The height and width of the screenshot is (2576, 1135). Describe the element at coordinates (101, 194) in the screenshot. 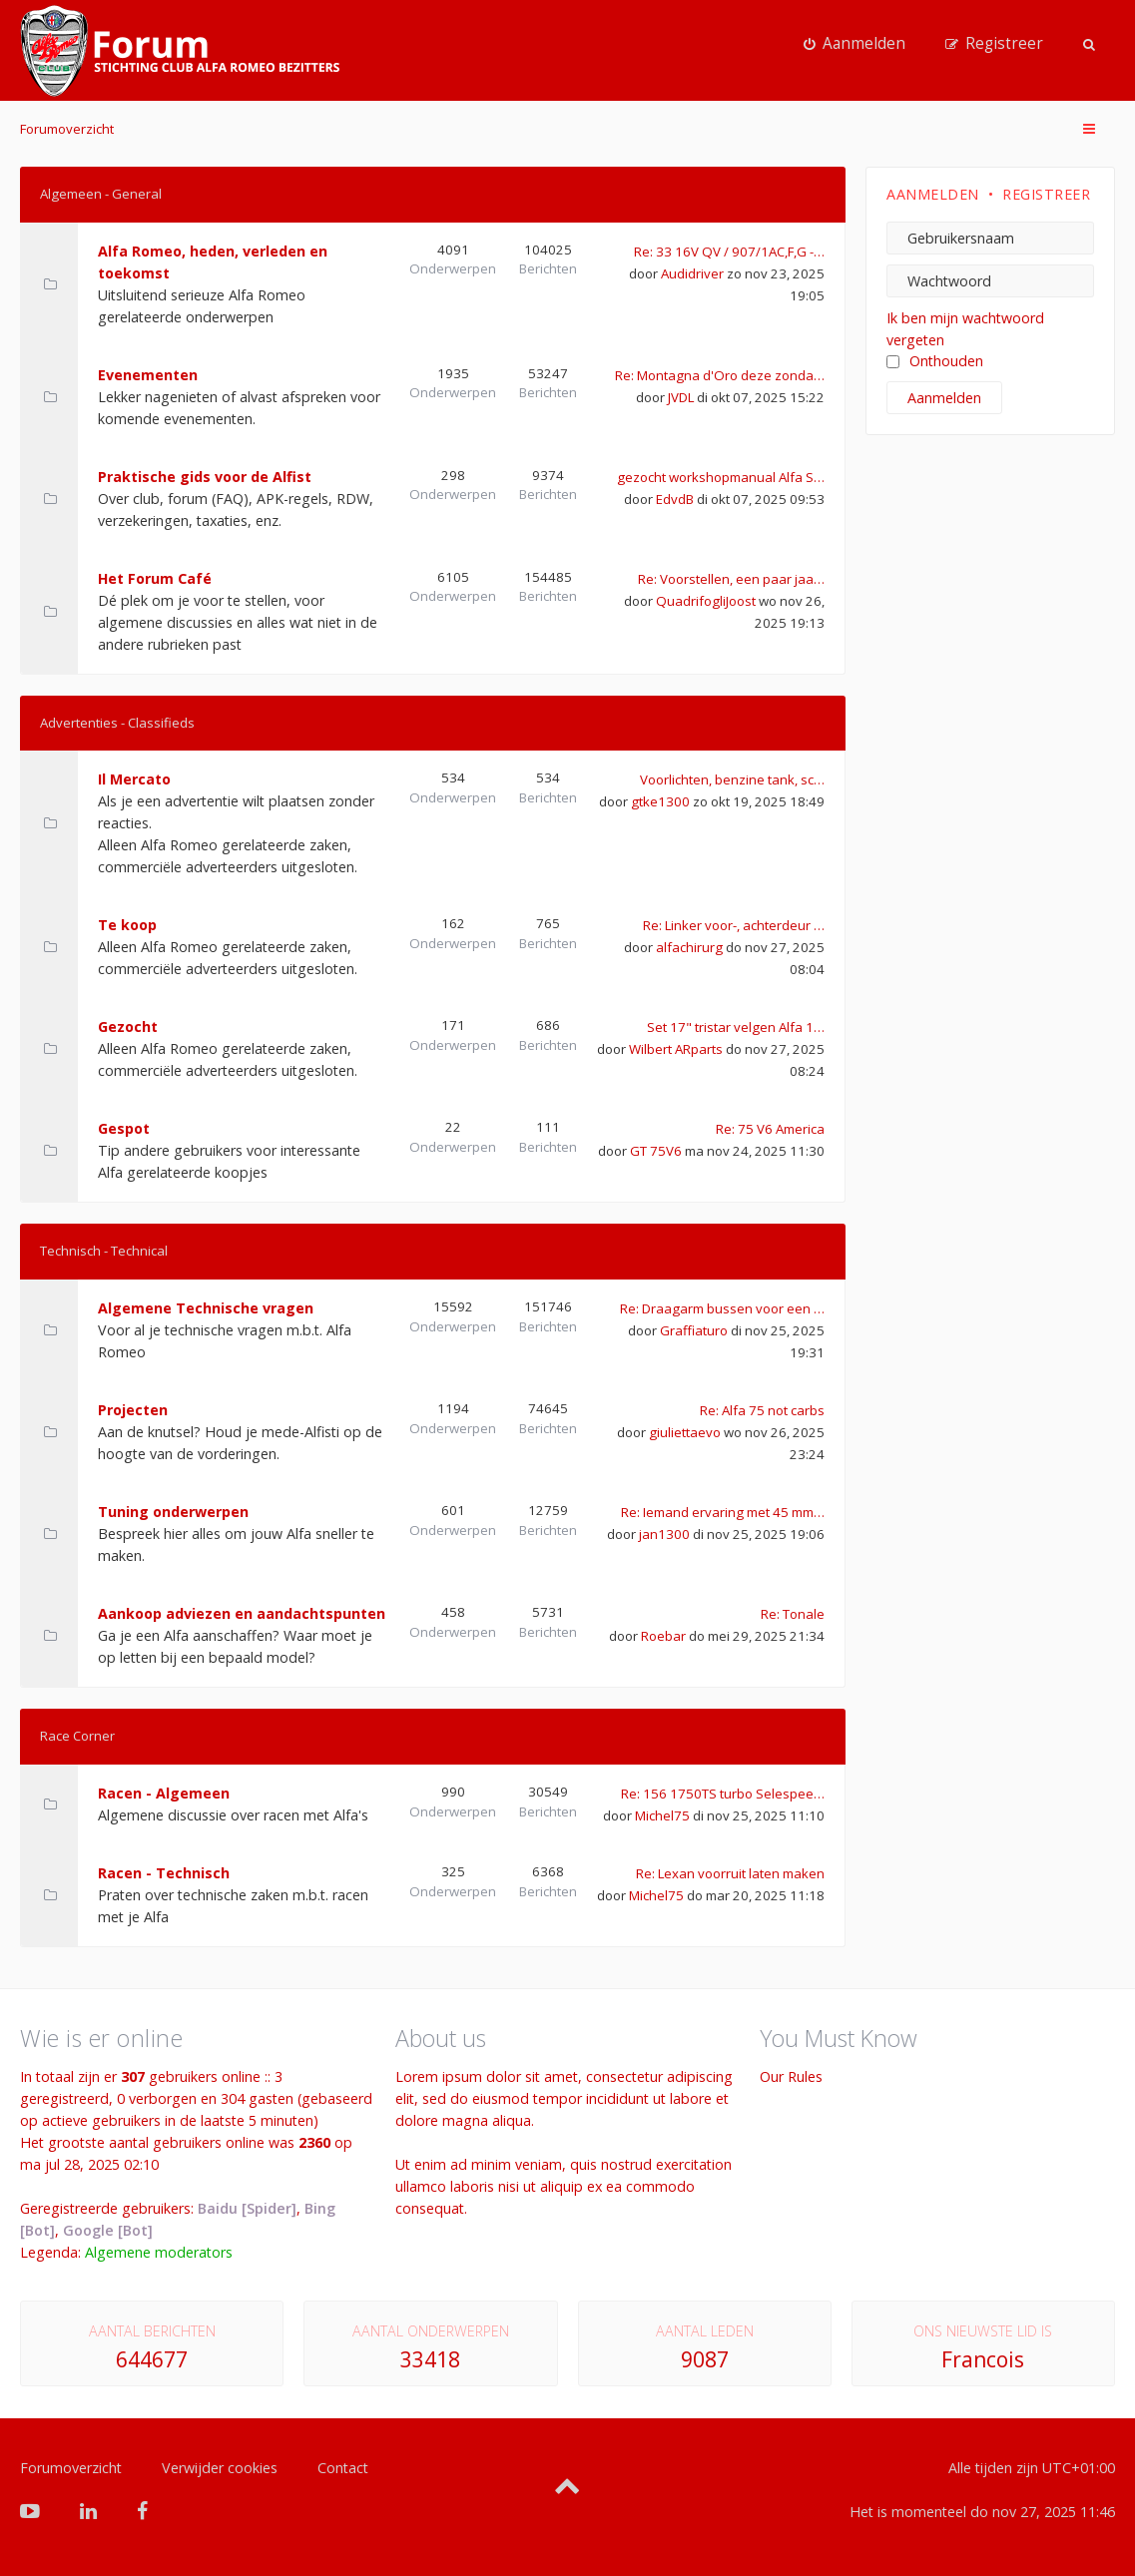

I see `Algemeen - General` at that location.